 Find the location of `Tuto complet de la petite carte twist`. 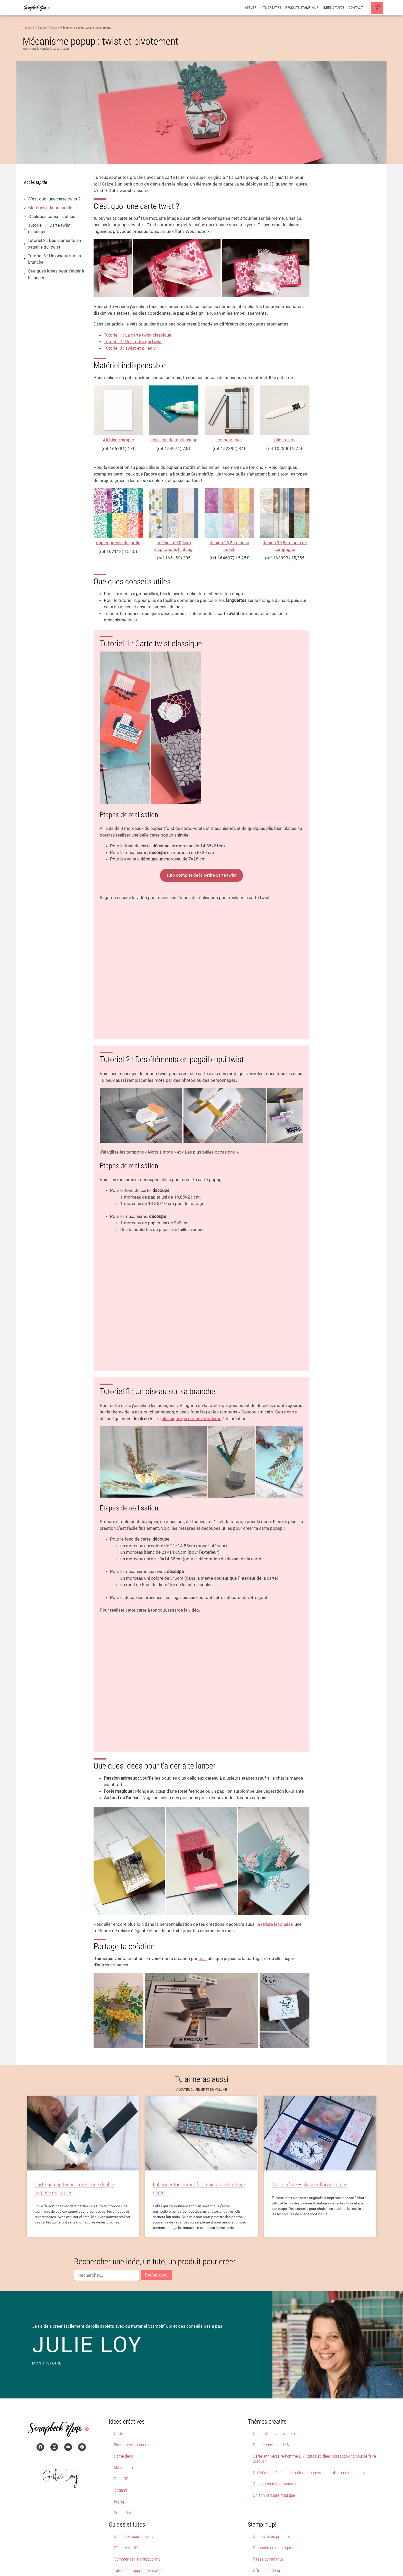

Tuto complet de la petite carte twist is located at coordinates (201, 798).